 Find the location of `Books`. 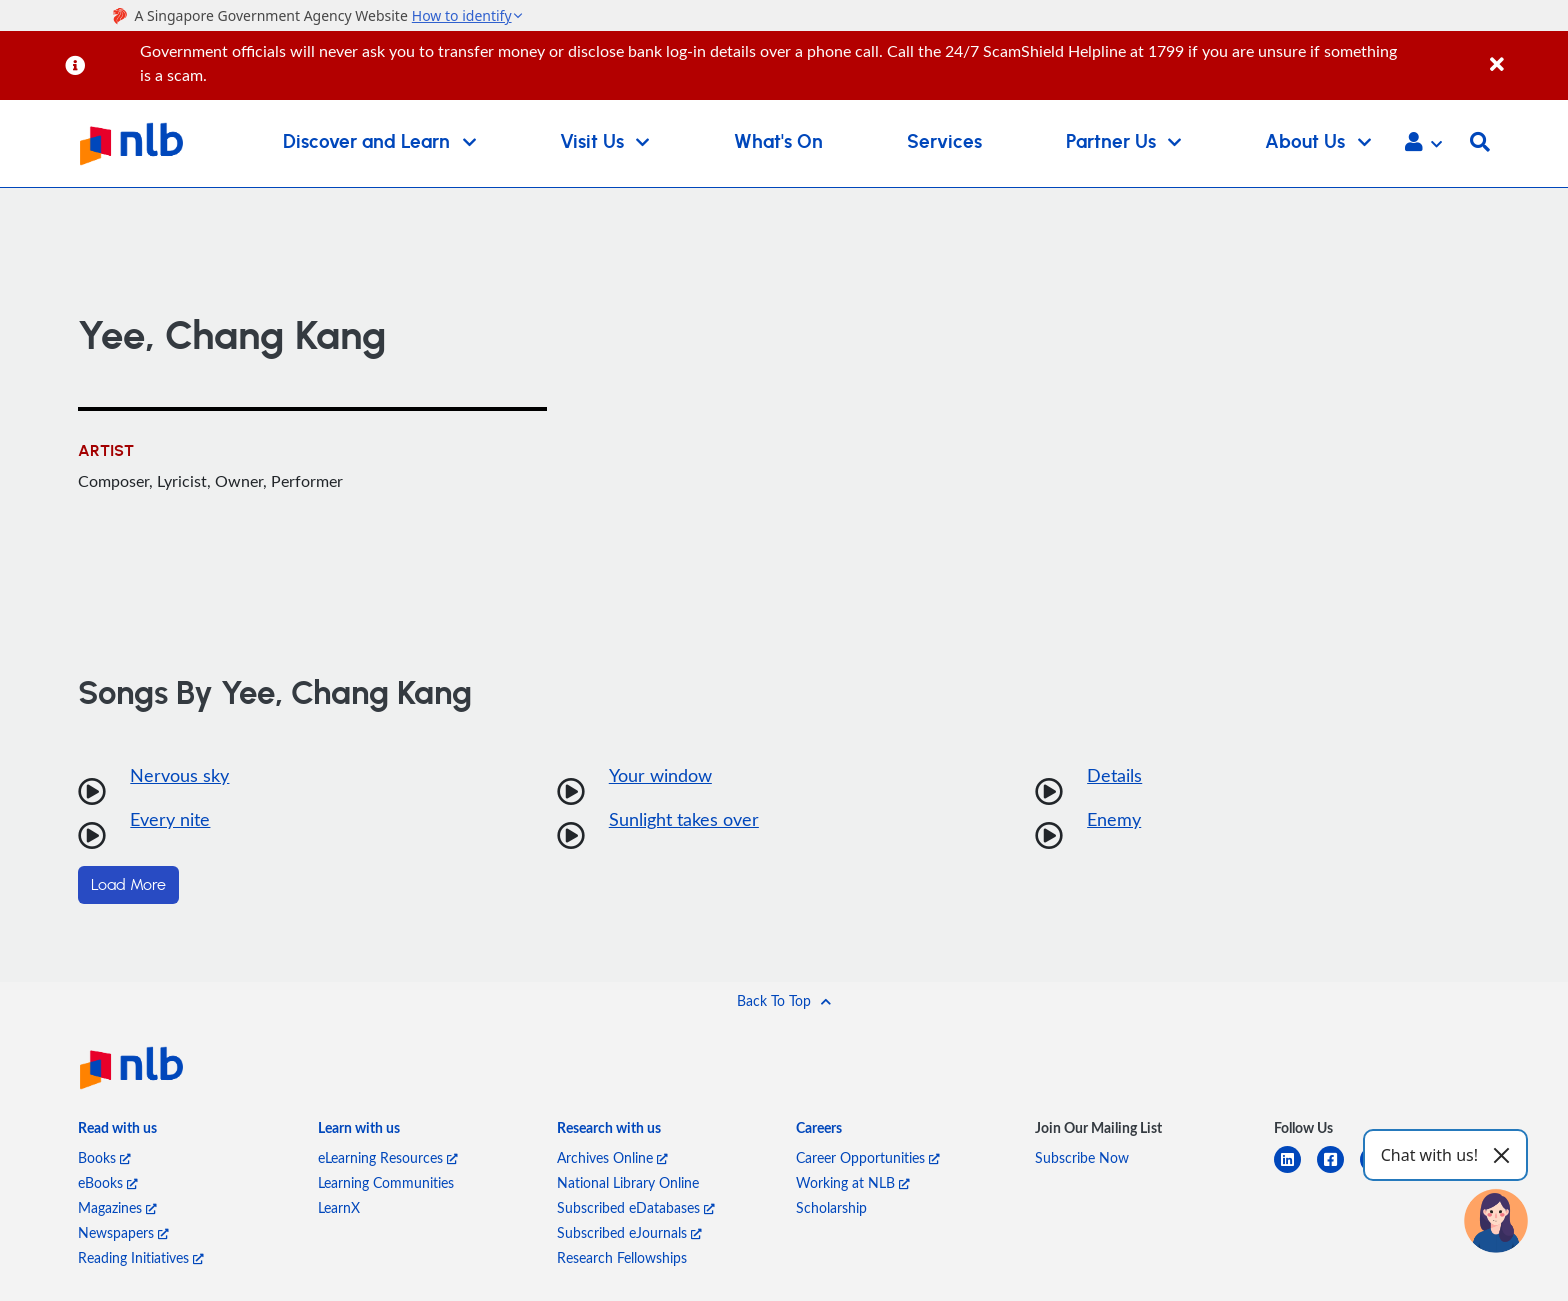

Books is located at coordinates (104, 1157).